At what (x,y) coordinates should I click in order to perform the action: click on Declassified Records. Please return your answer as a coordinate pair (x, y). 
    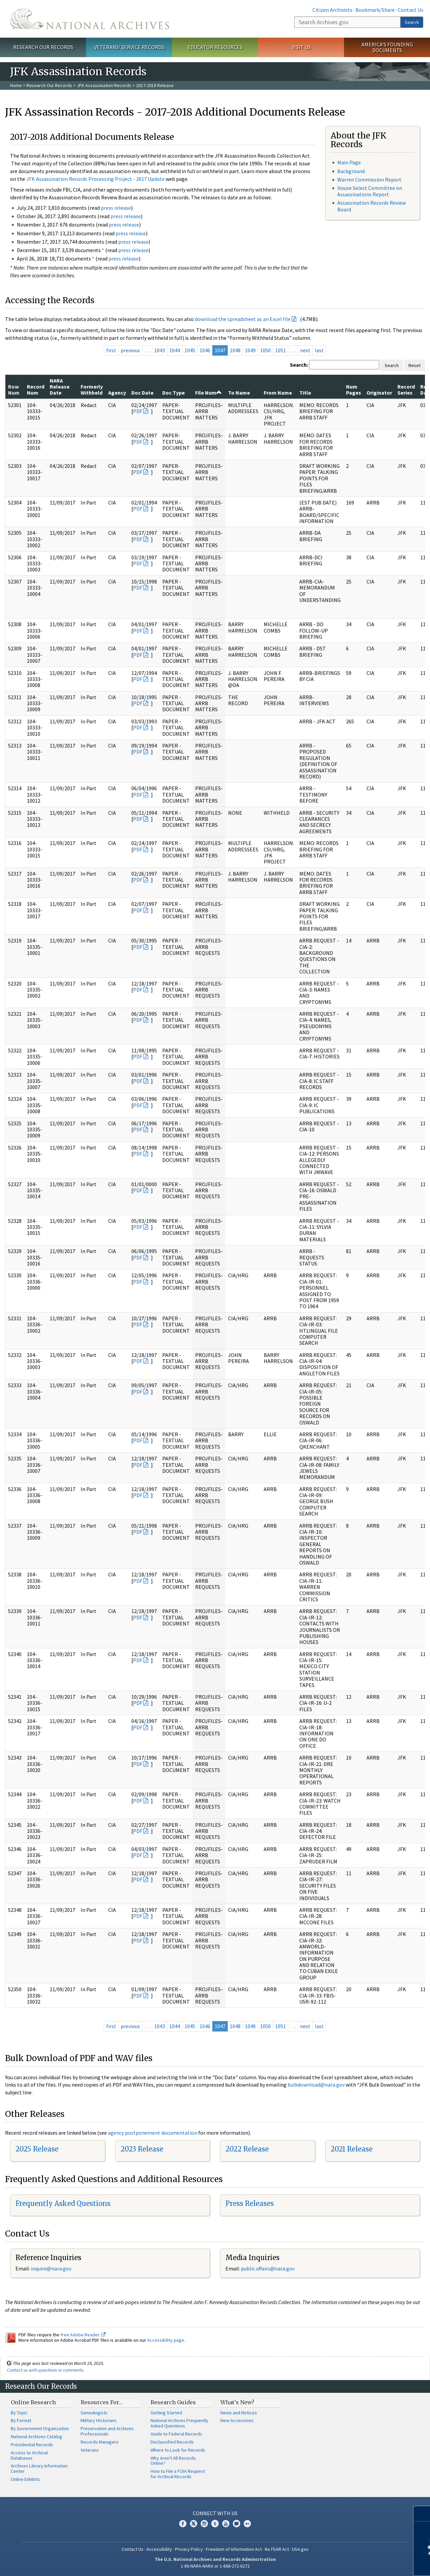
    Looking at the image, I should click on (172, 2442).